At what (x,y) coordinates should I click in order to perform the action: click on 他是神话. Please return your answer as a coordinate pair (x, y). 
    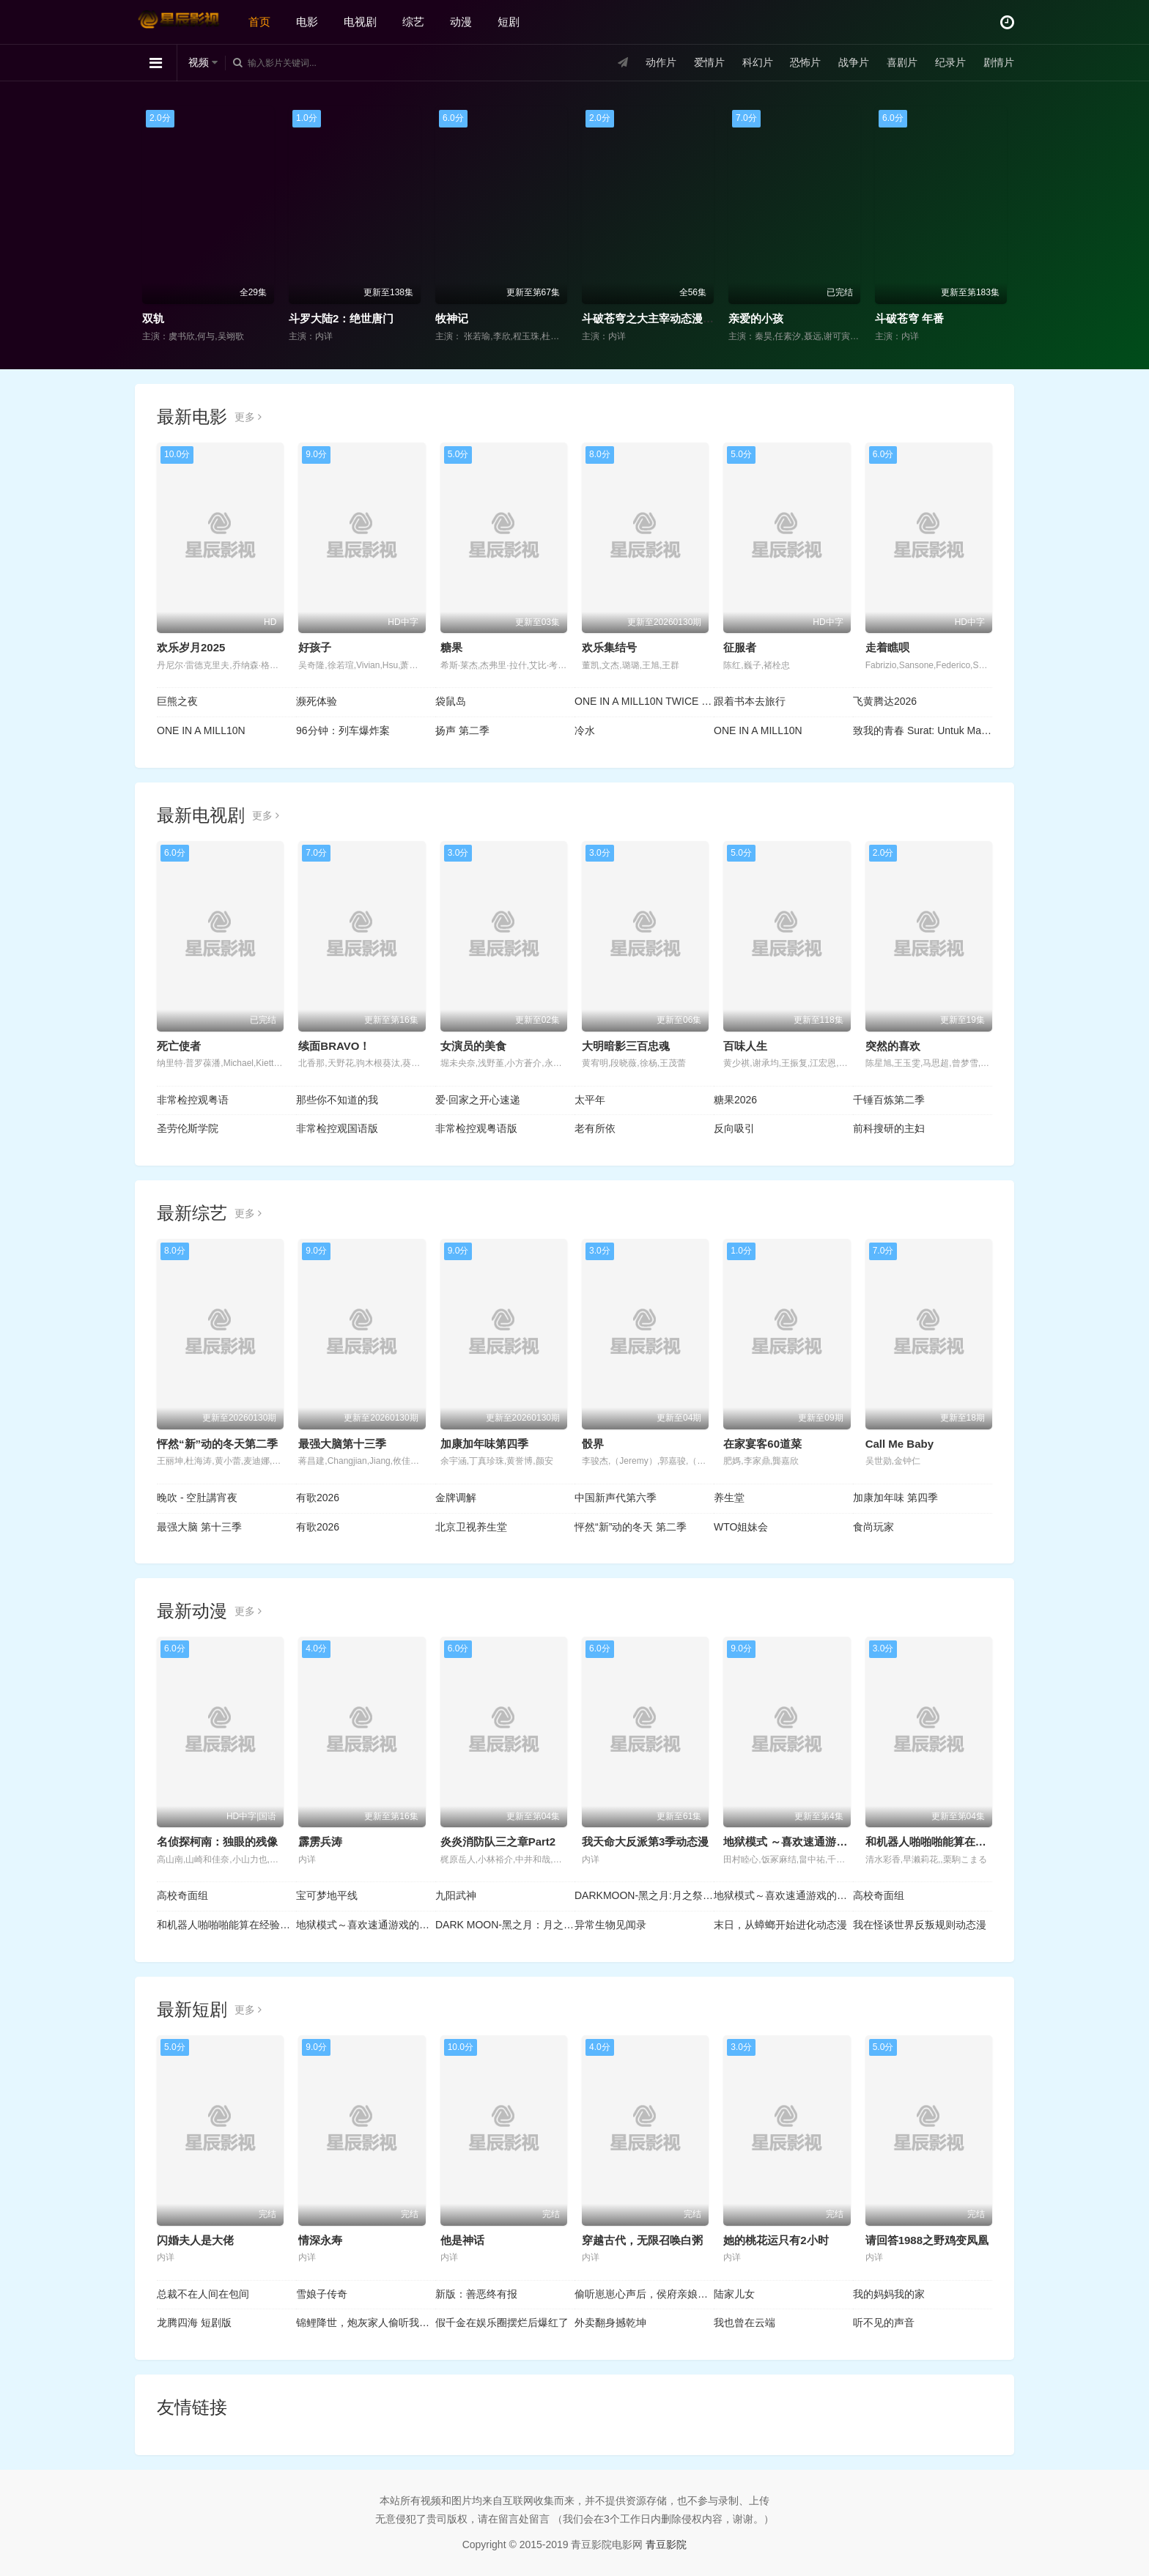
    Looking at the image, I should click on (462, 2240).